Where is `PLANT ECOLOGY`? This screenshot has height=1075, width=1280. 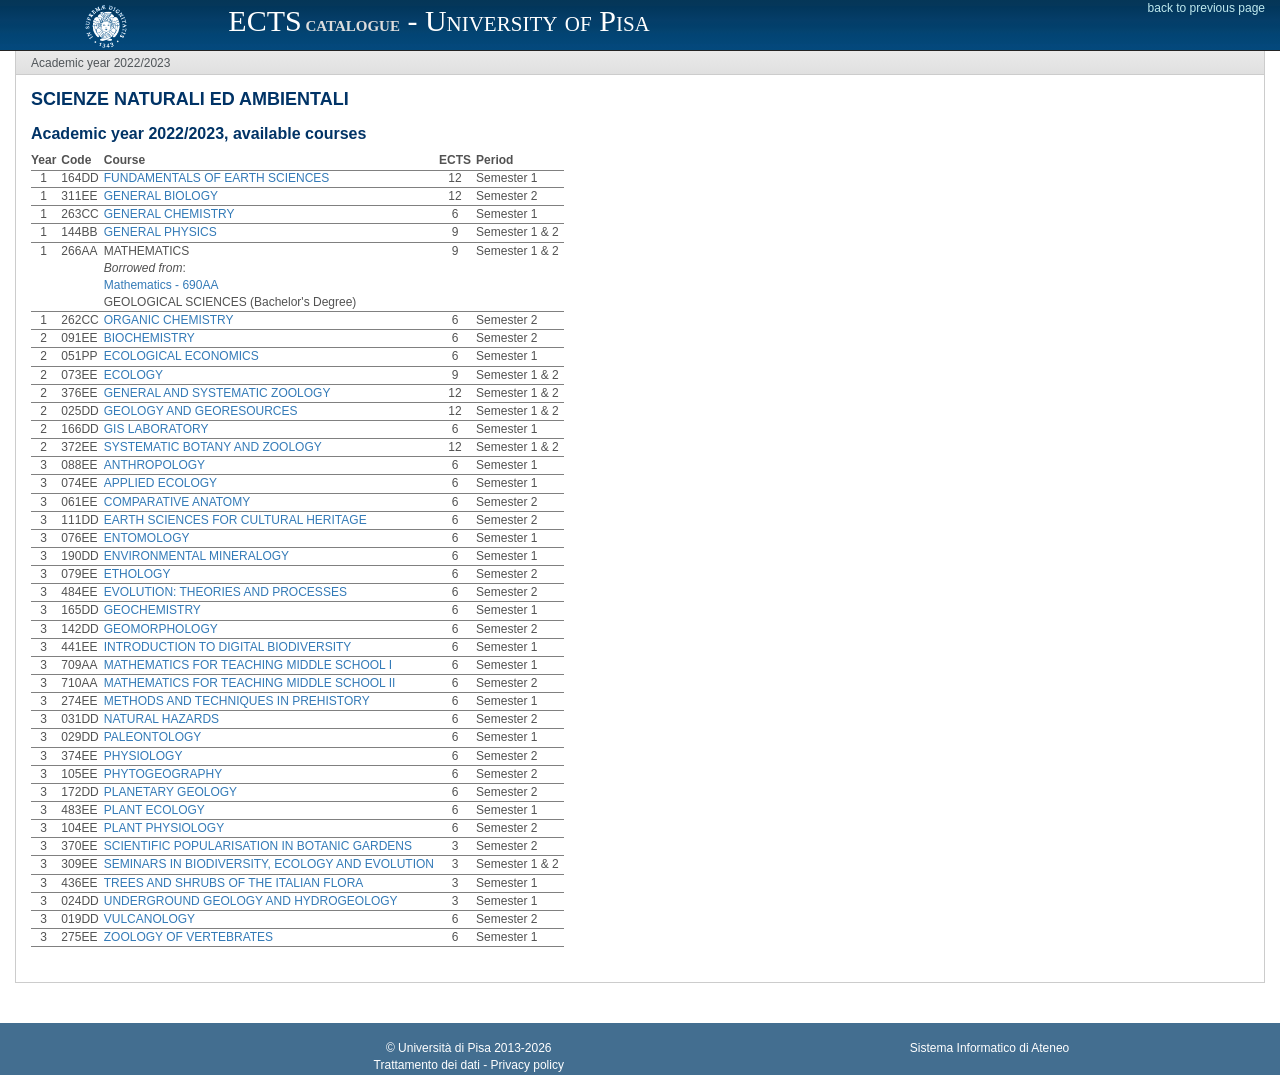
PLANT ECOLOGY is located at coordinates (154, 810).